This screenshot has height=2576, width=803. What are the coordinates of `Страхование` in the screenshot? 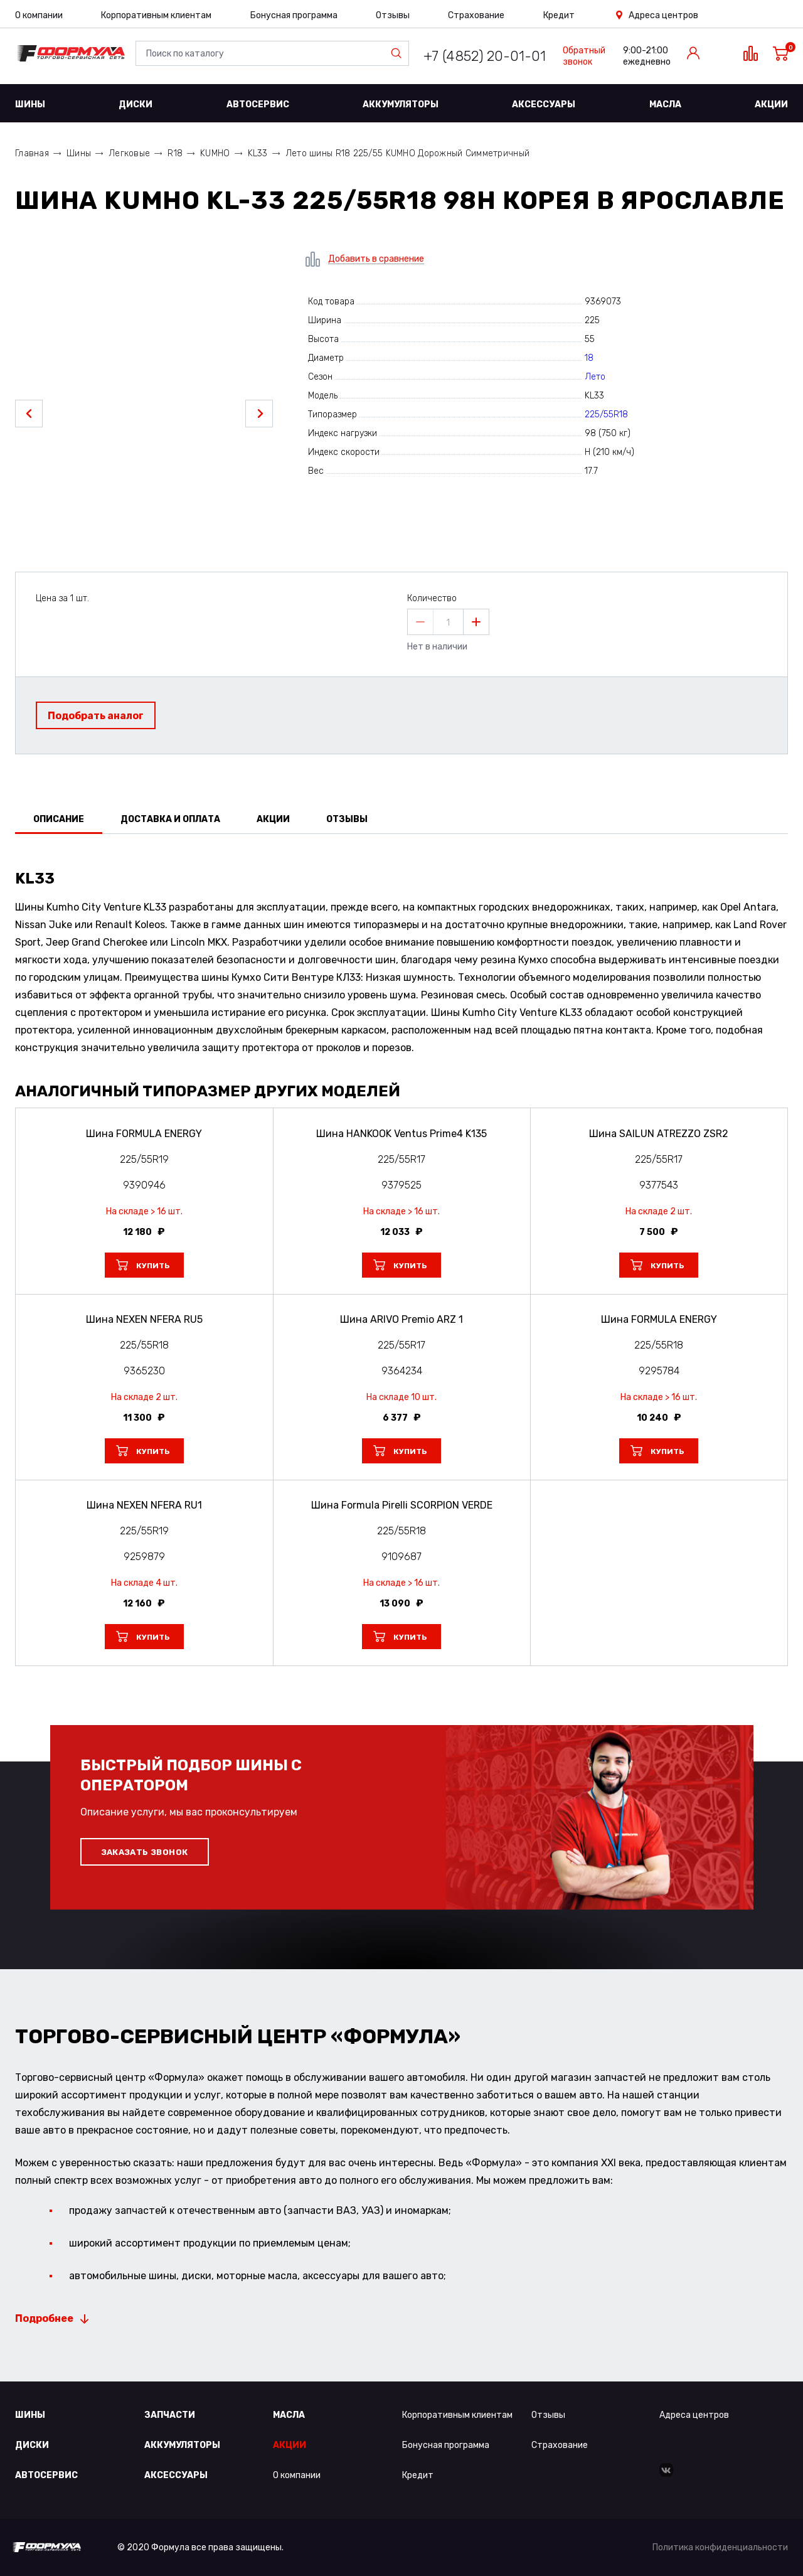 It's located at (476, 15).